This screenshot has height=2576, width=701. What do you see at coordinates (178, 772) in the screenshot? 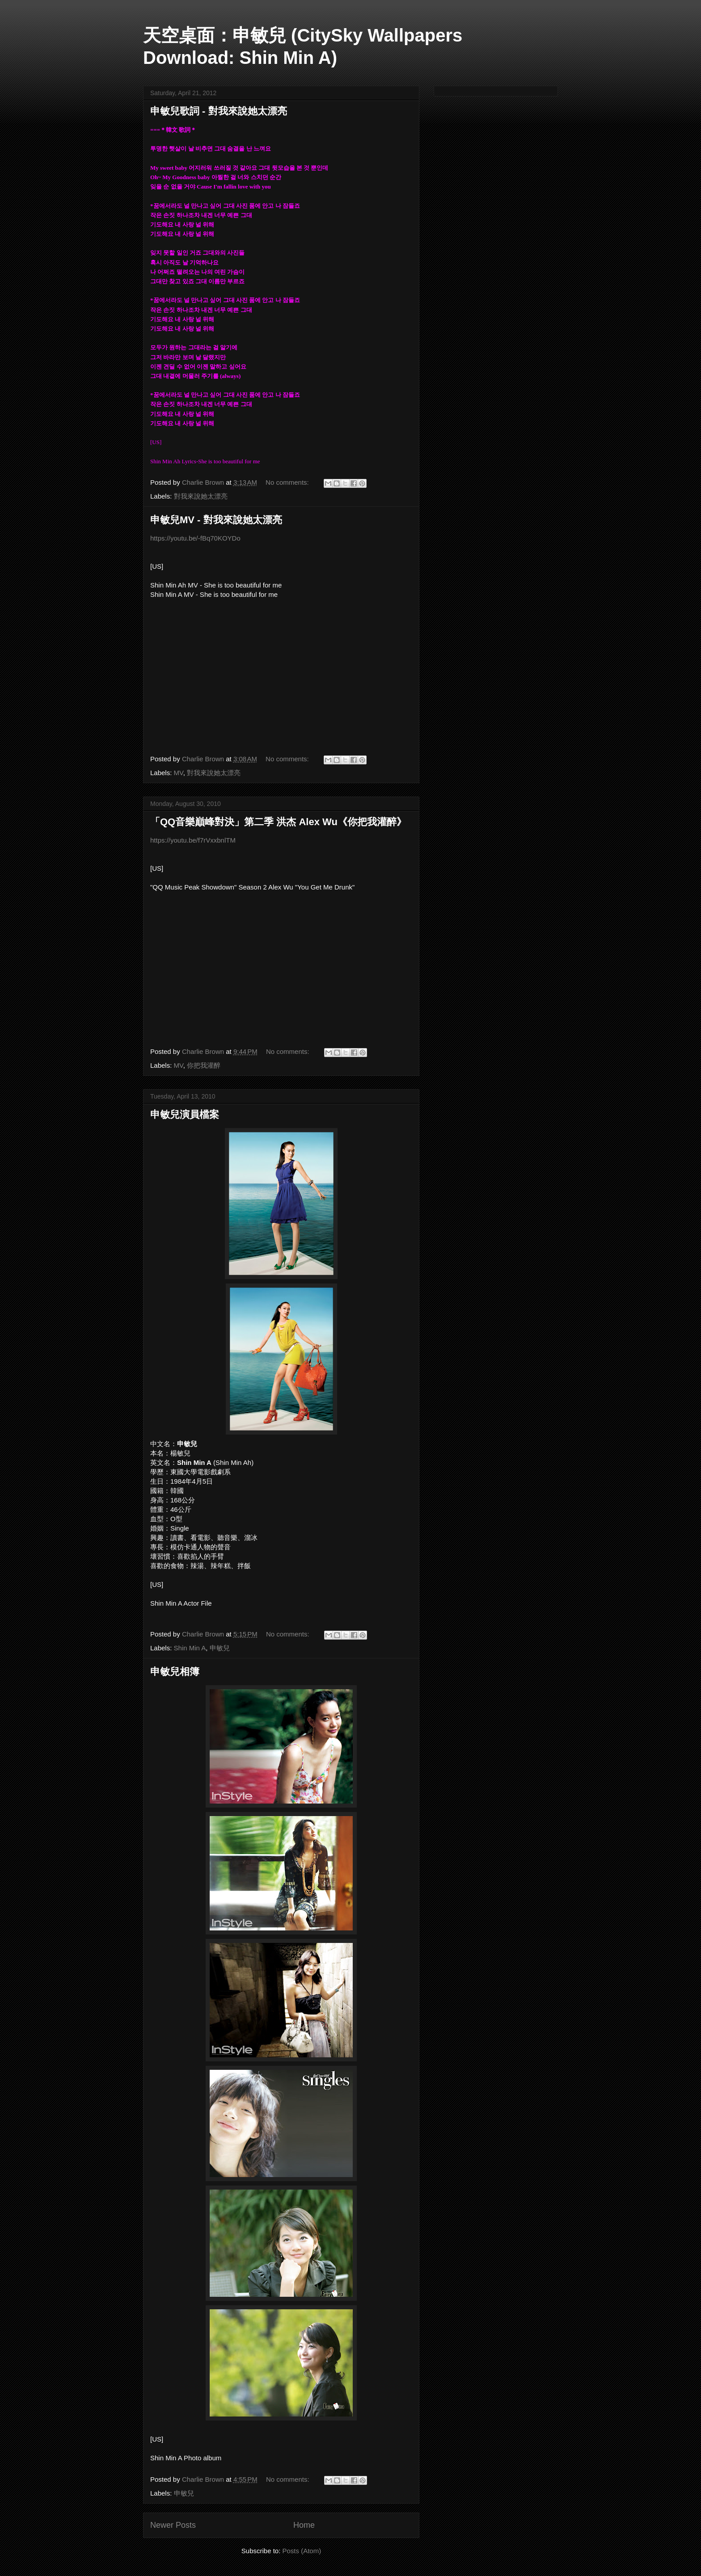
I see `MV` at bounding box center [178, 772].